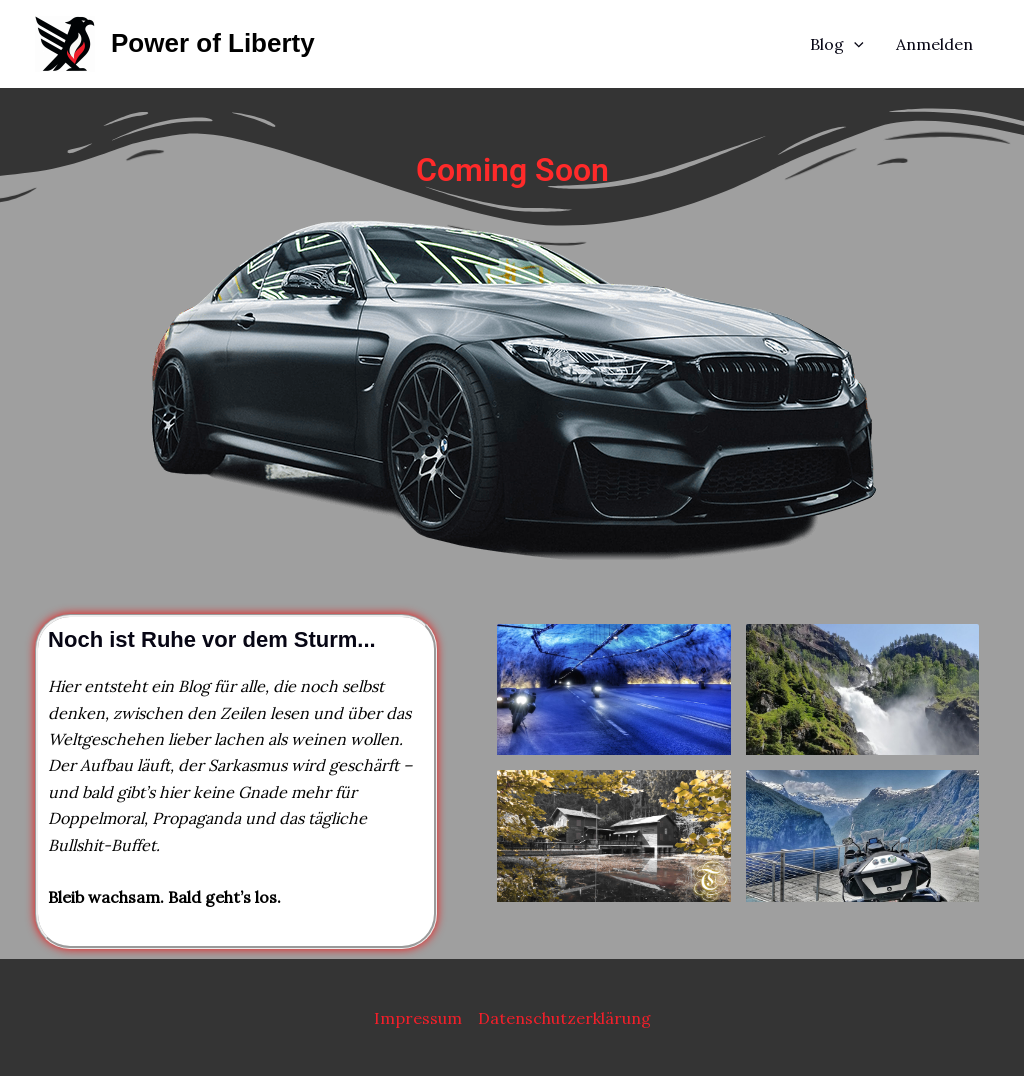 The image size is (1024, 1076). What do you see at coordinates (564, 1018) in the screenshot?
I see `Datenschutzerklärung` at bounding box center [564, 1018].